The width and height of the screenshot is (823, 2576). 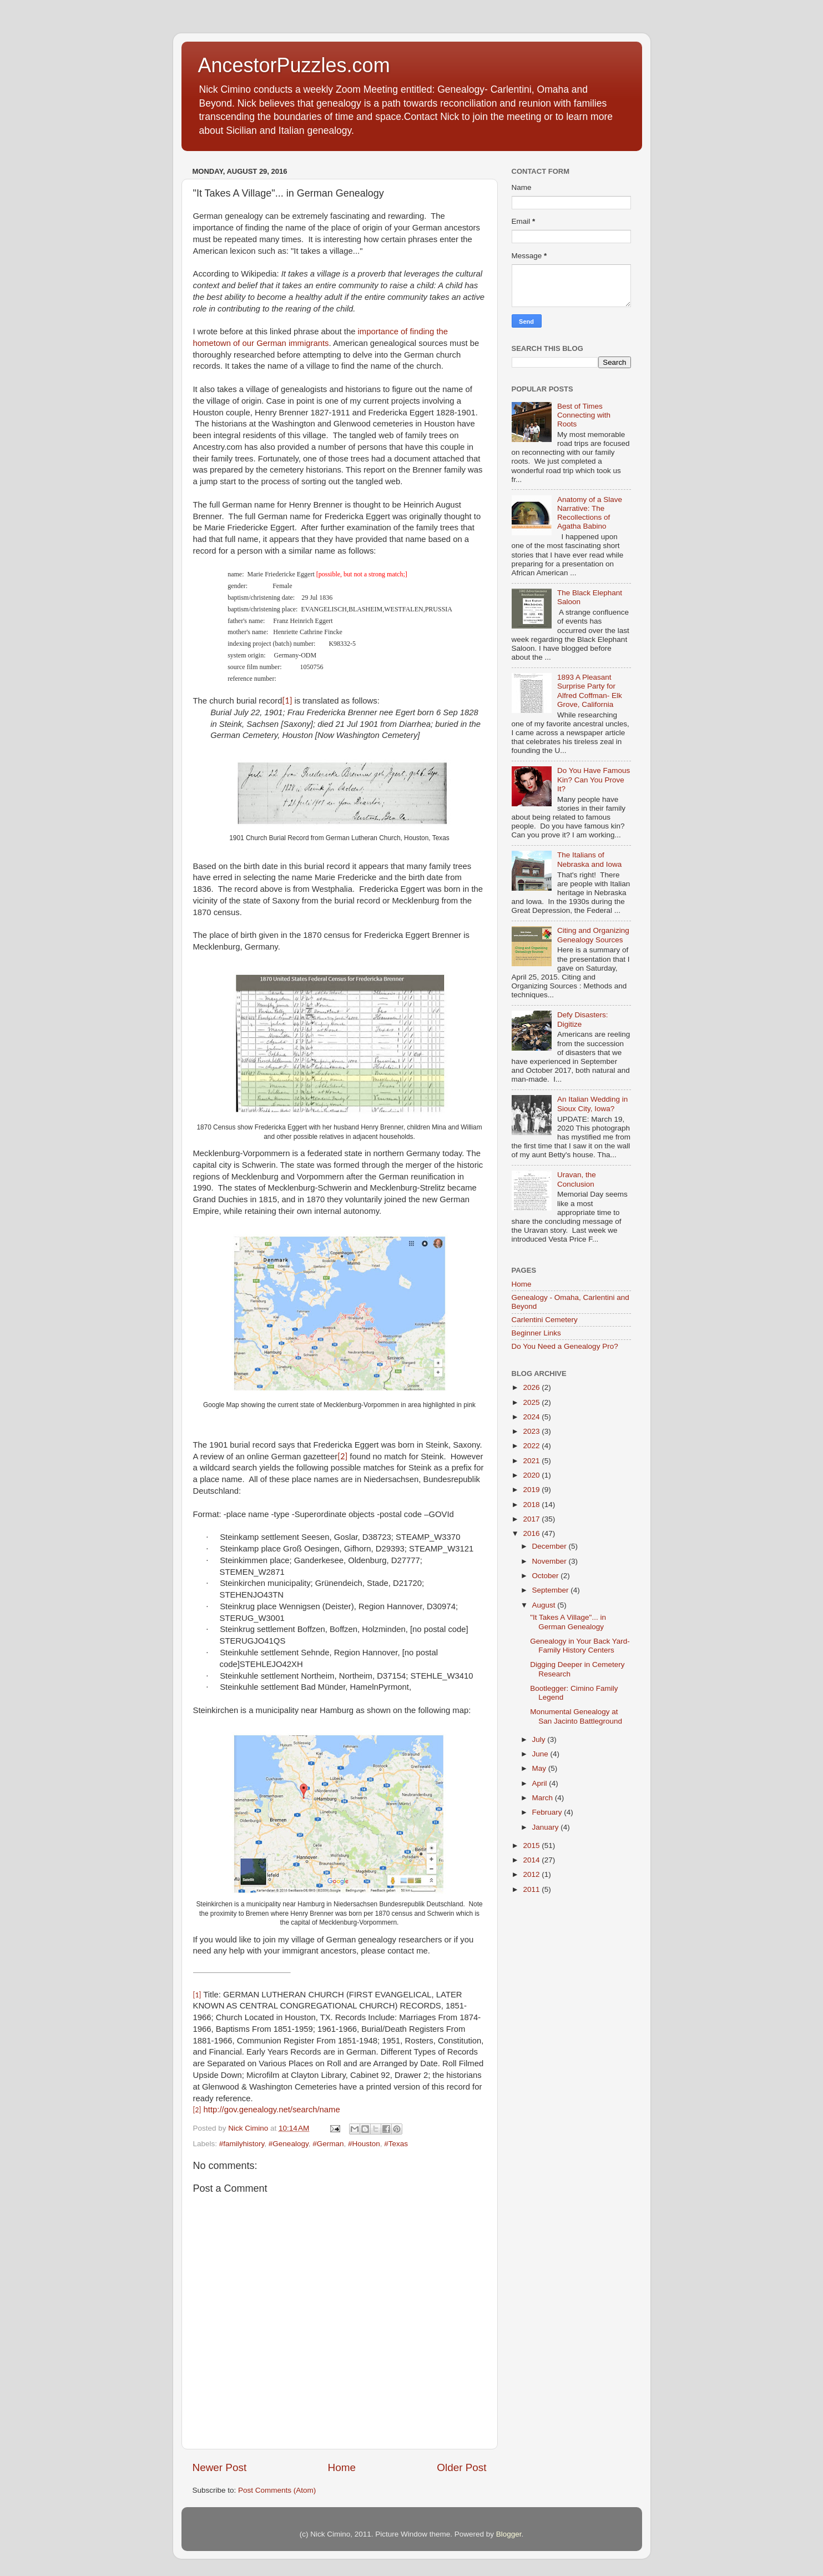 I want to click on 2026, so click(x=532, y=1387).